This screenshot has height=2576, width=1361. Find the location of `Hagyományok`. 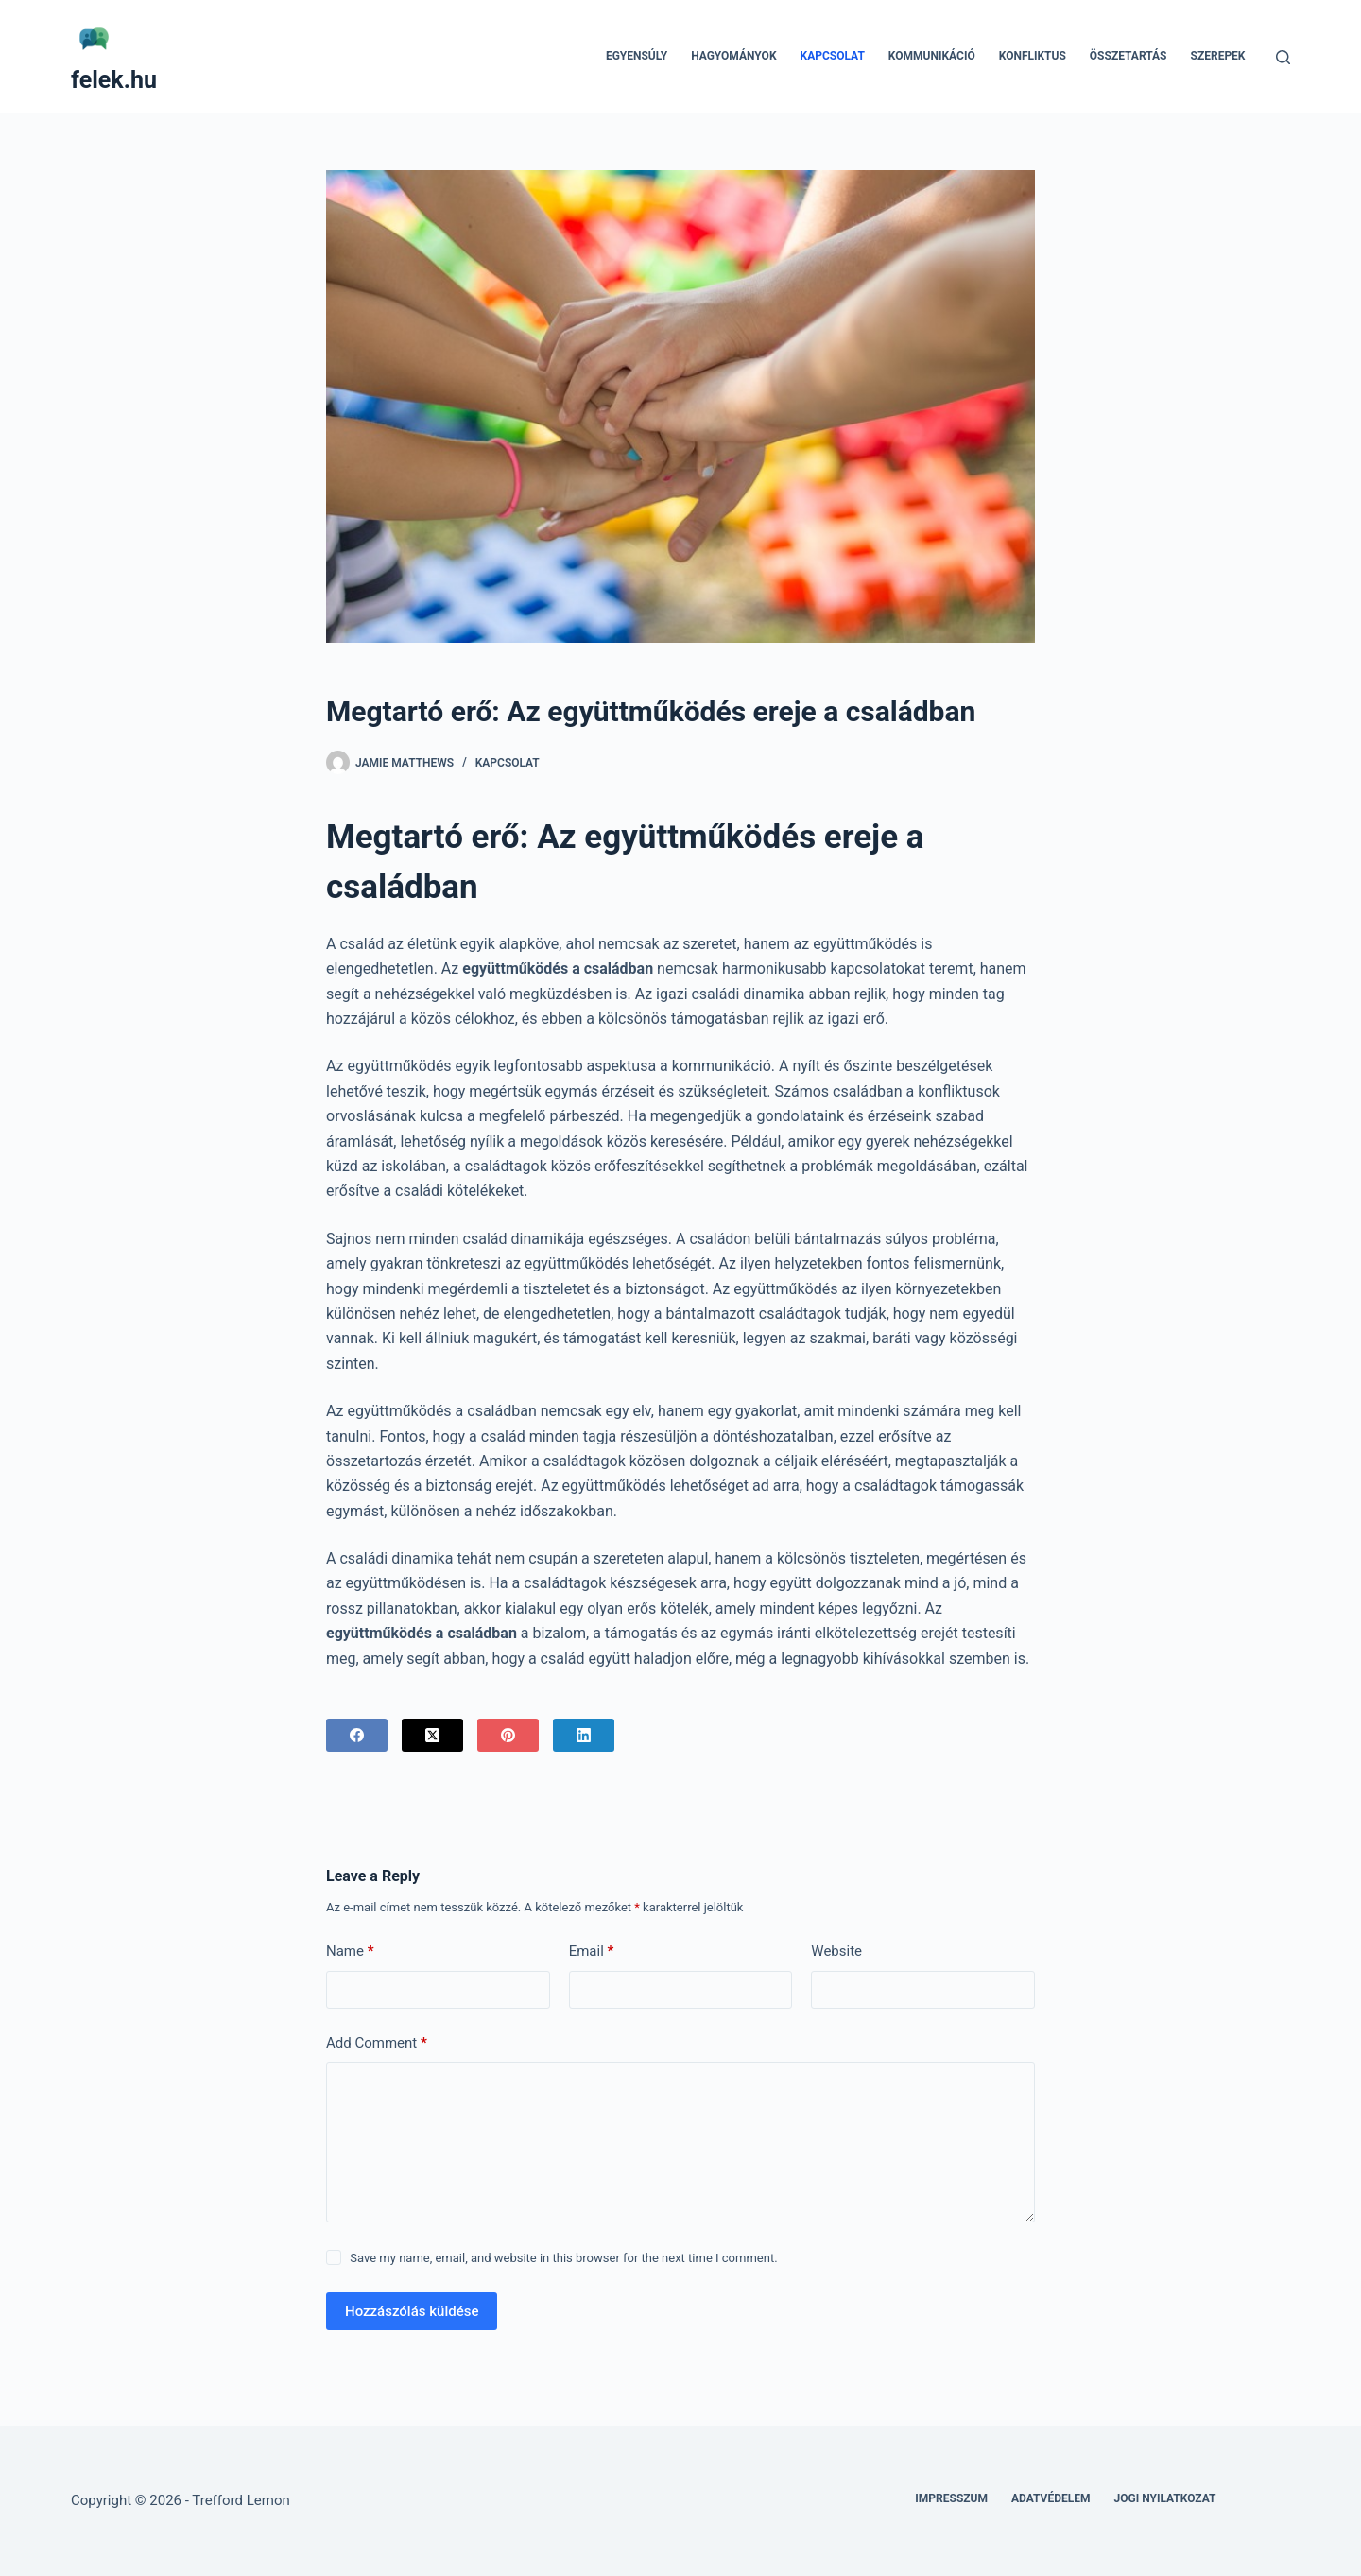

Hagyományok is located at coordinates (733, 55).